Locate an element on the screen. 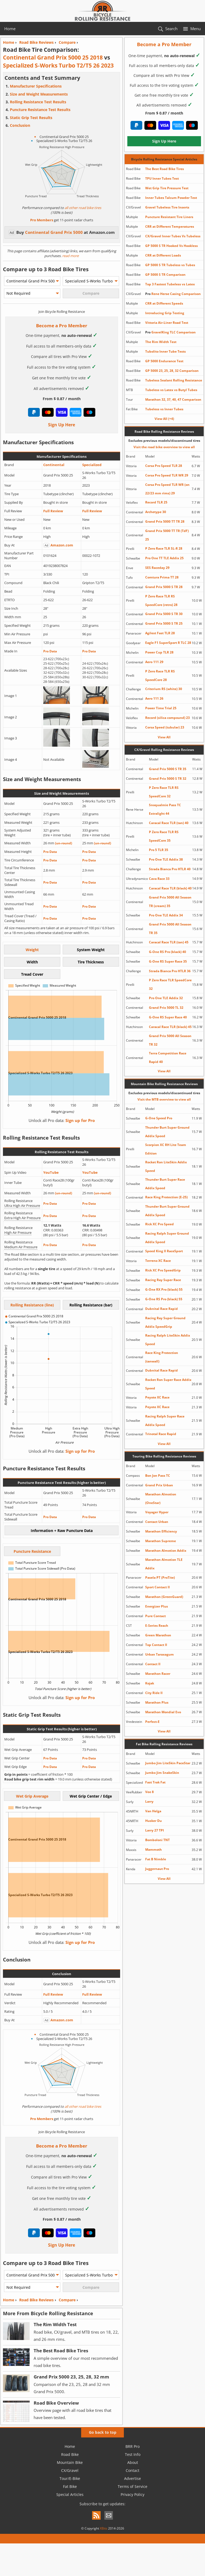  Perfect-E is located at coordinates (152, 1721).